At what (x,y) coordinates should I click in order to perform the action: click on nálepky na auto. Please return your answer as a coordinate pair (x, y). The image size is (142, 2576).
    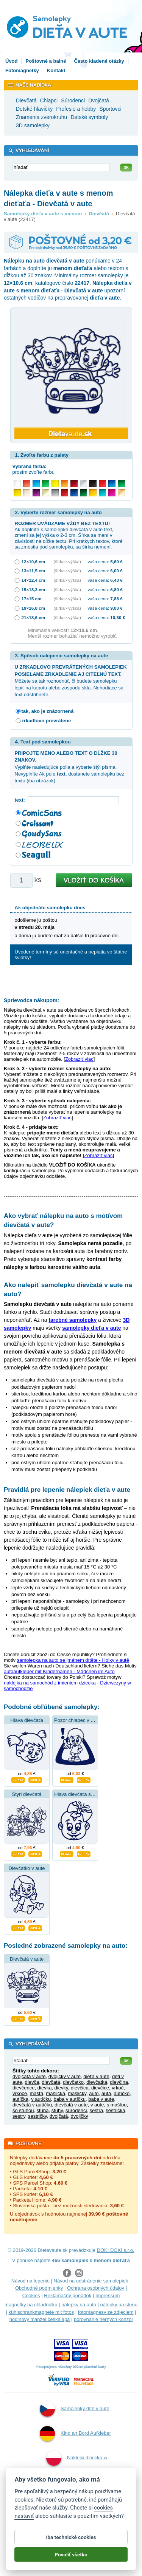
    Looking at the image, I should click on (78, 2304).